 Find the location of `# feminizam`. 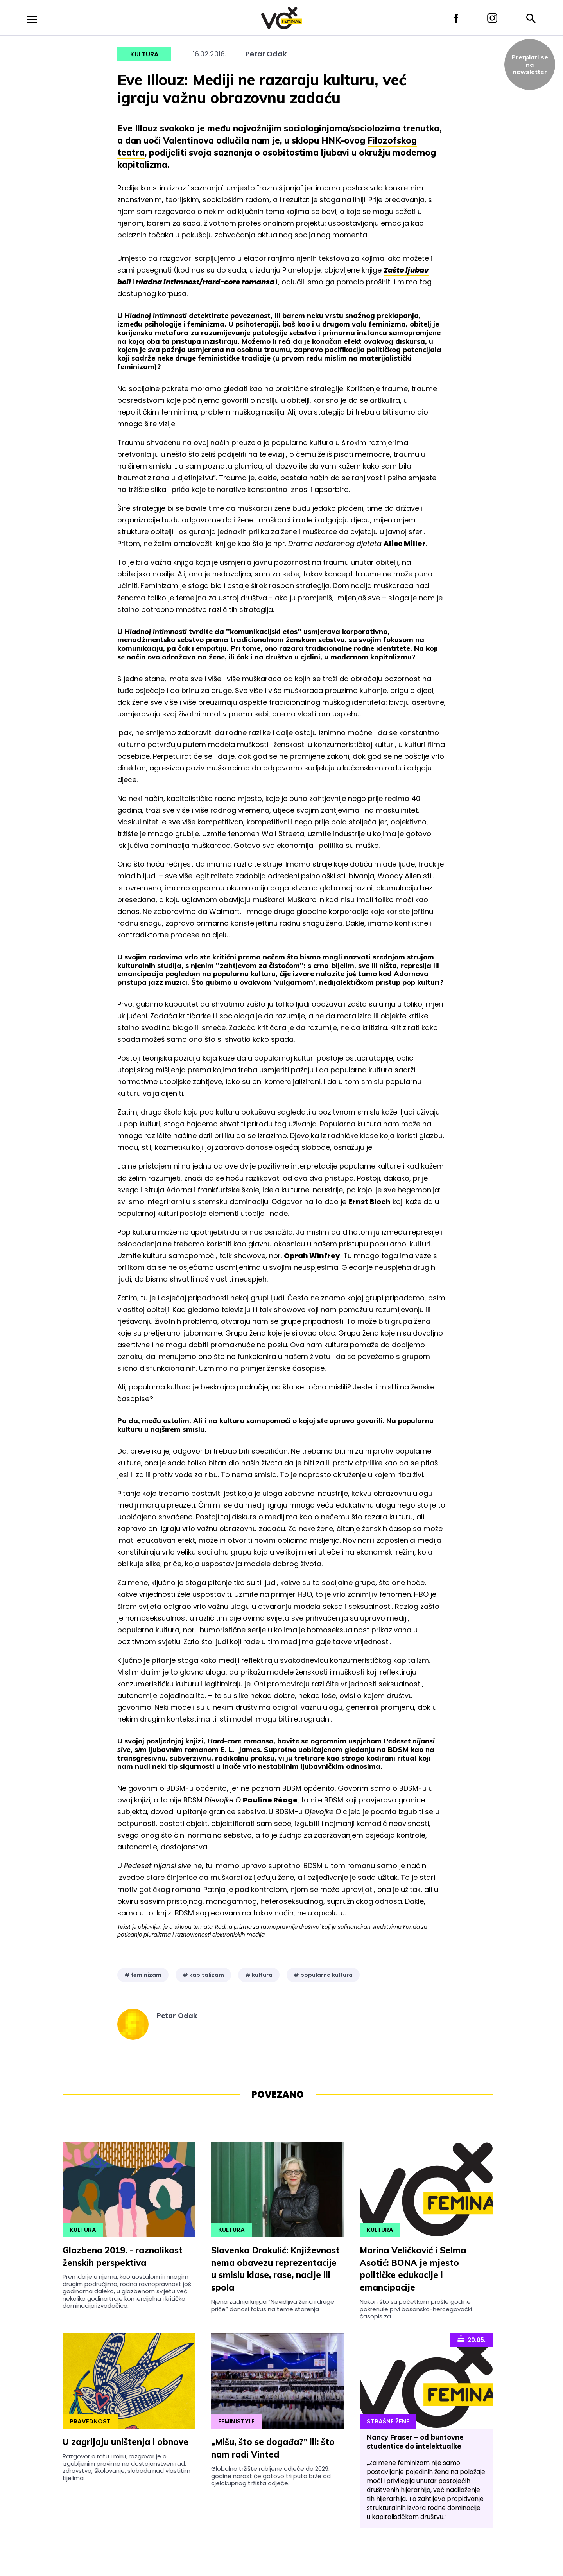

# feminizam is located at coordinates (142, 1975).